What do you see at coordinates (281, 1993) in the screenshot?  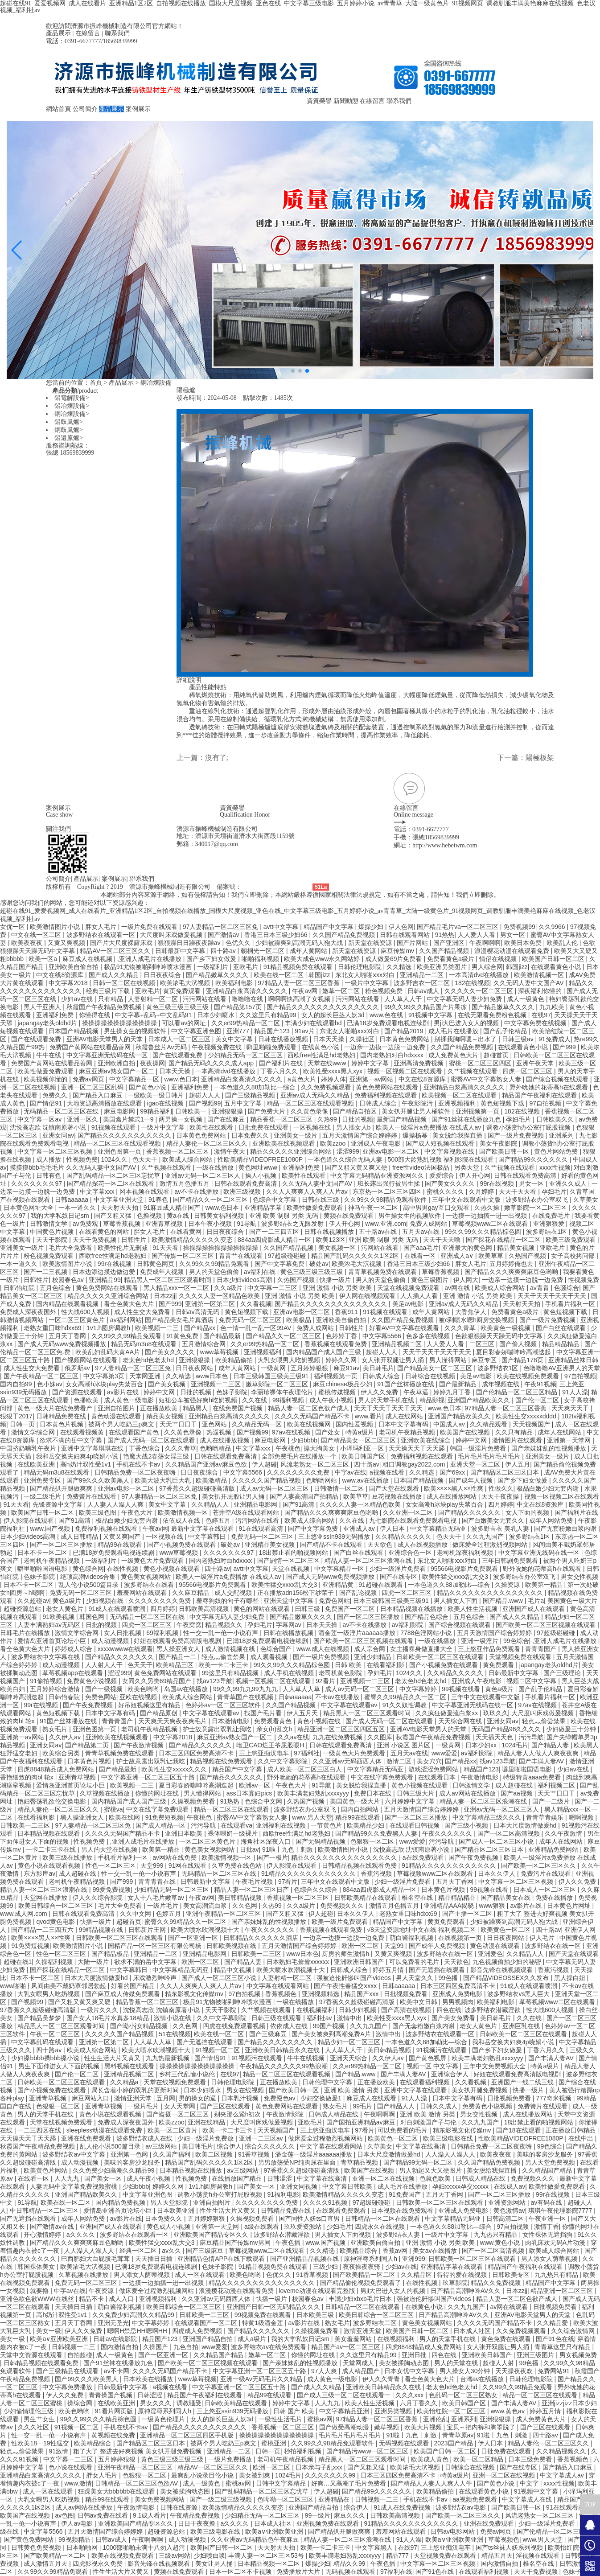 I see `香蕉视频色` at bounding box center [281, 1993].